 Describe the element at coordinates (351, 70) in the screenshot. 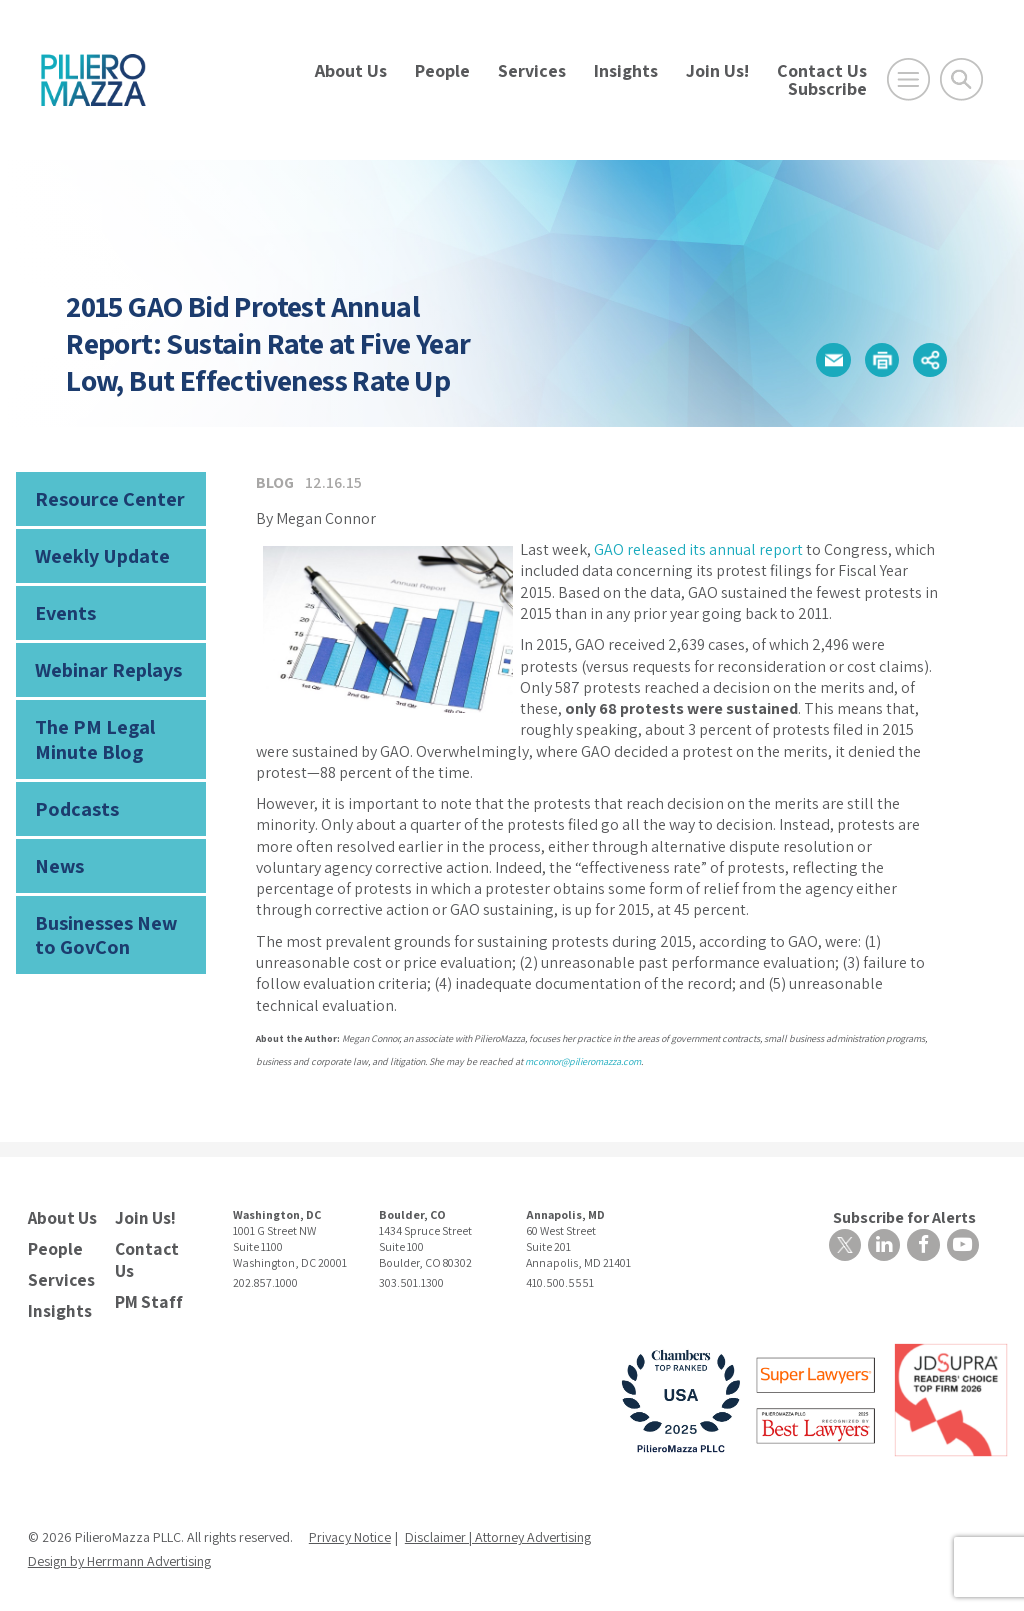

I see `About Us` at that location.